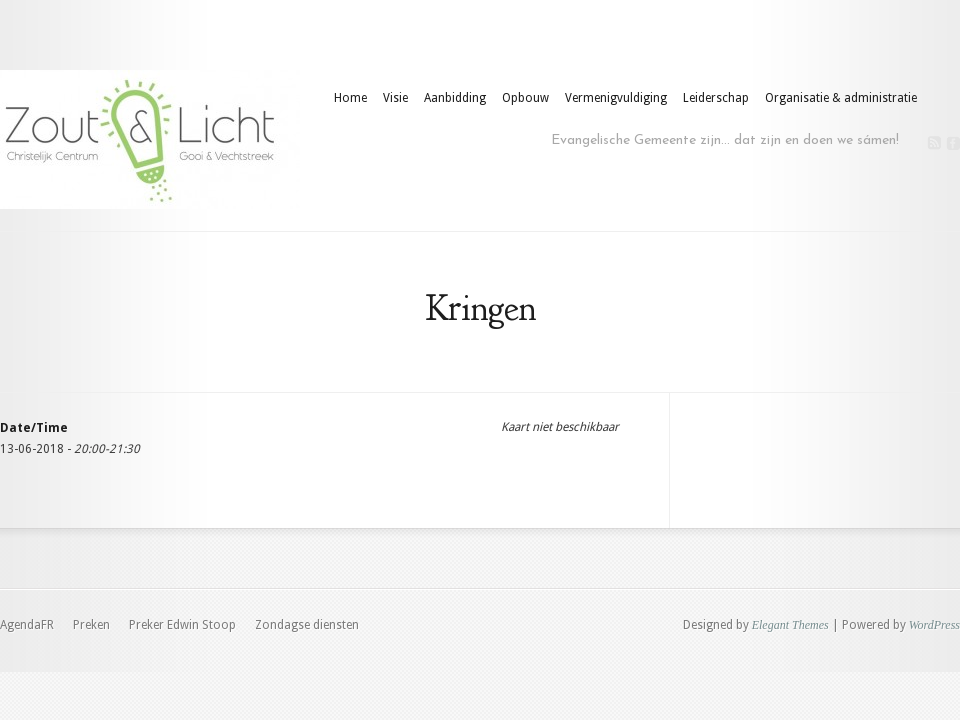  What do you see at coordinates (790, 625) in the screenshot?
I see `Elegant Themes` at bounding box center [790, 625].